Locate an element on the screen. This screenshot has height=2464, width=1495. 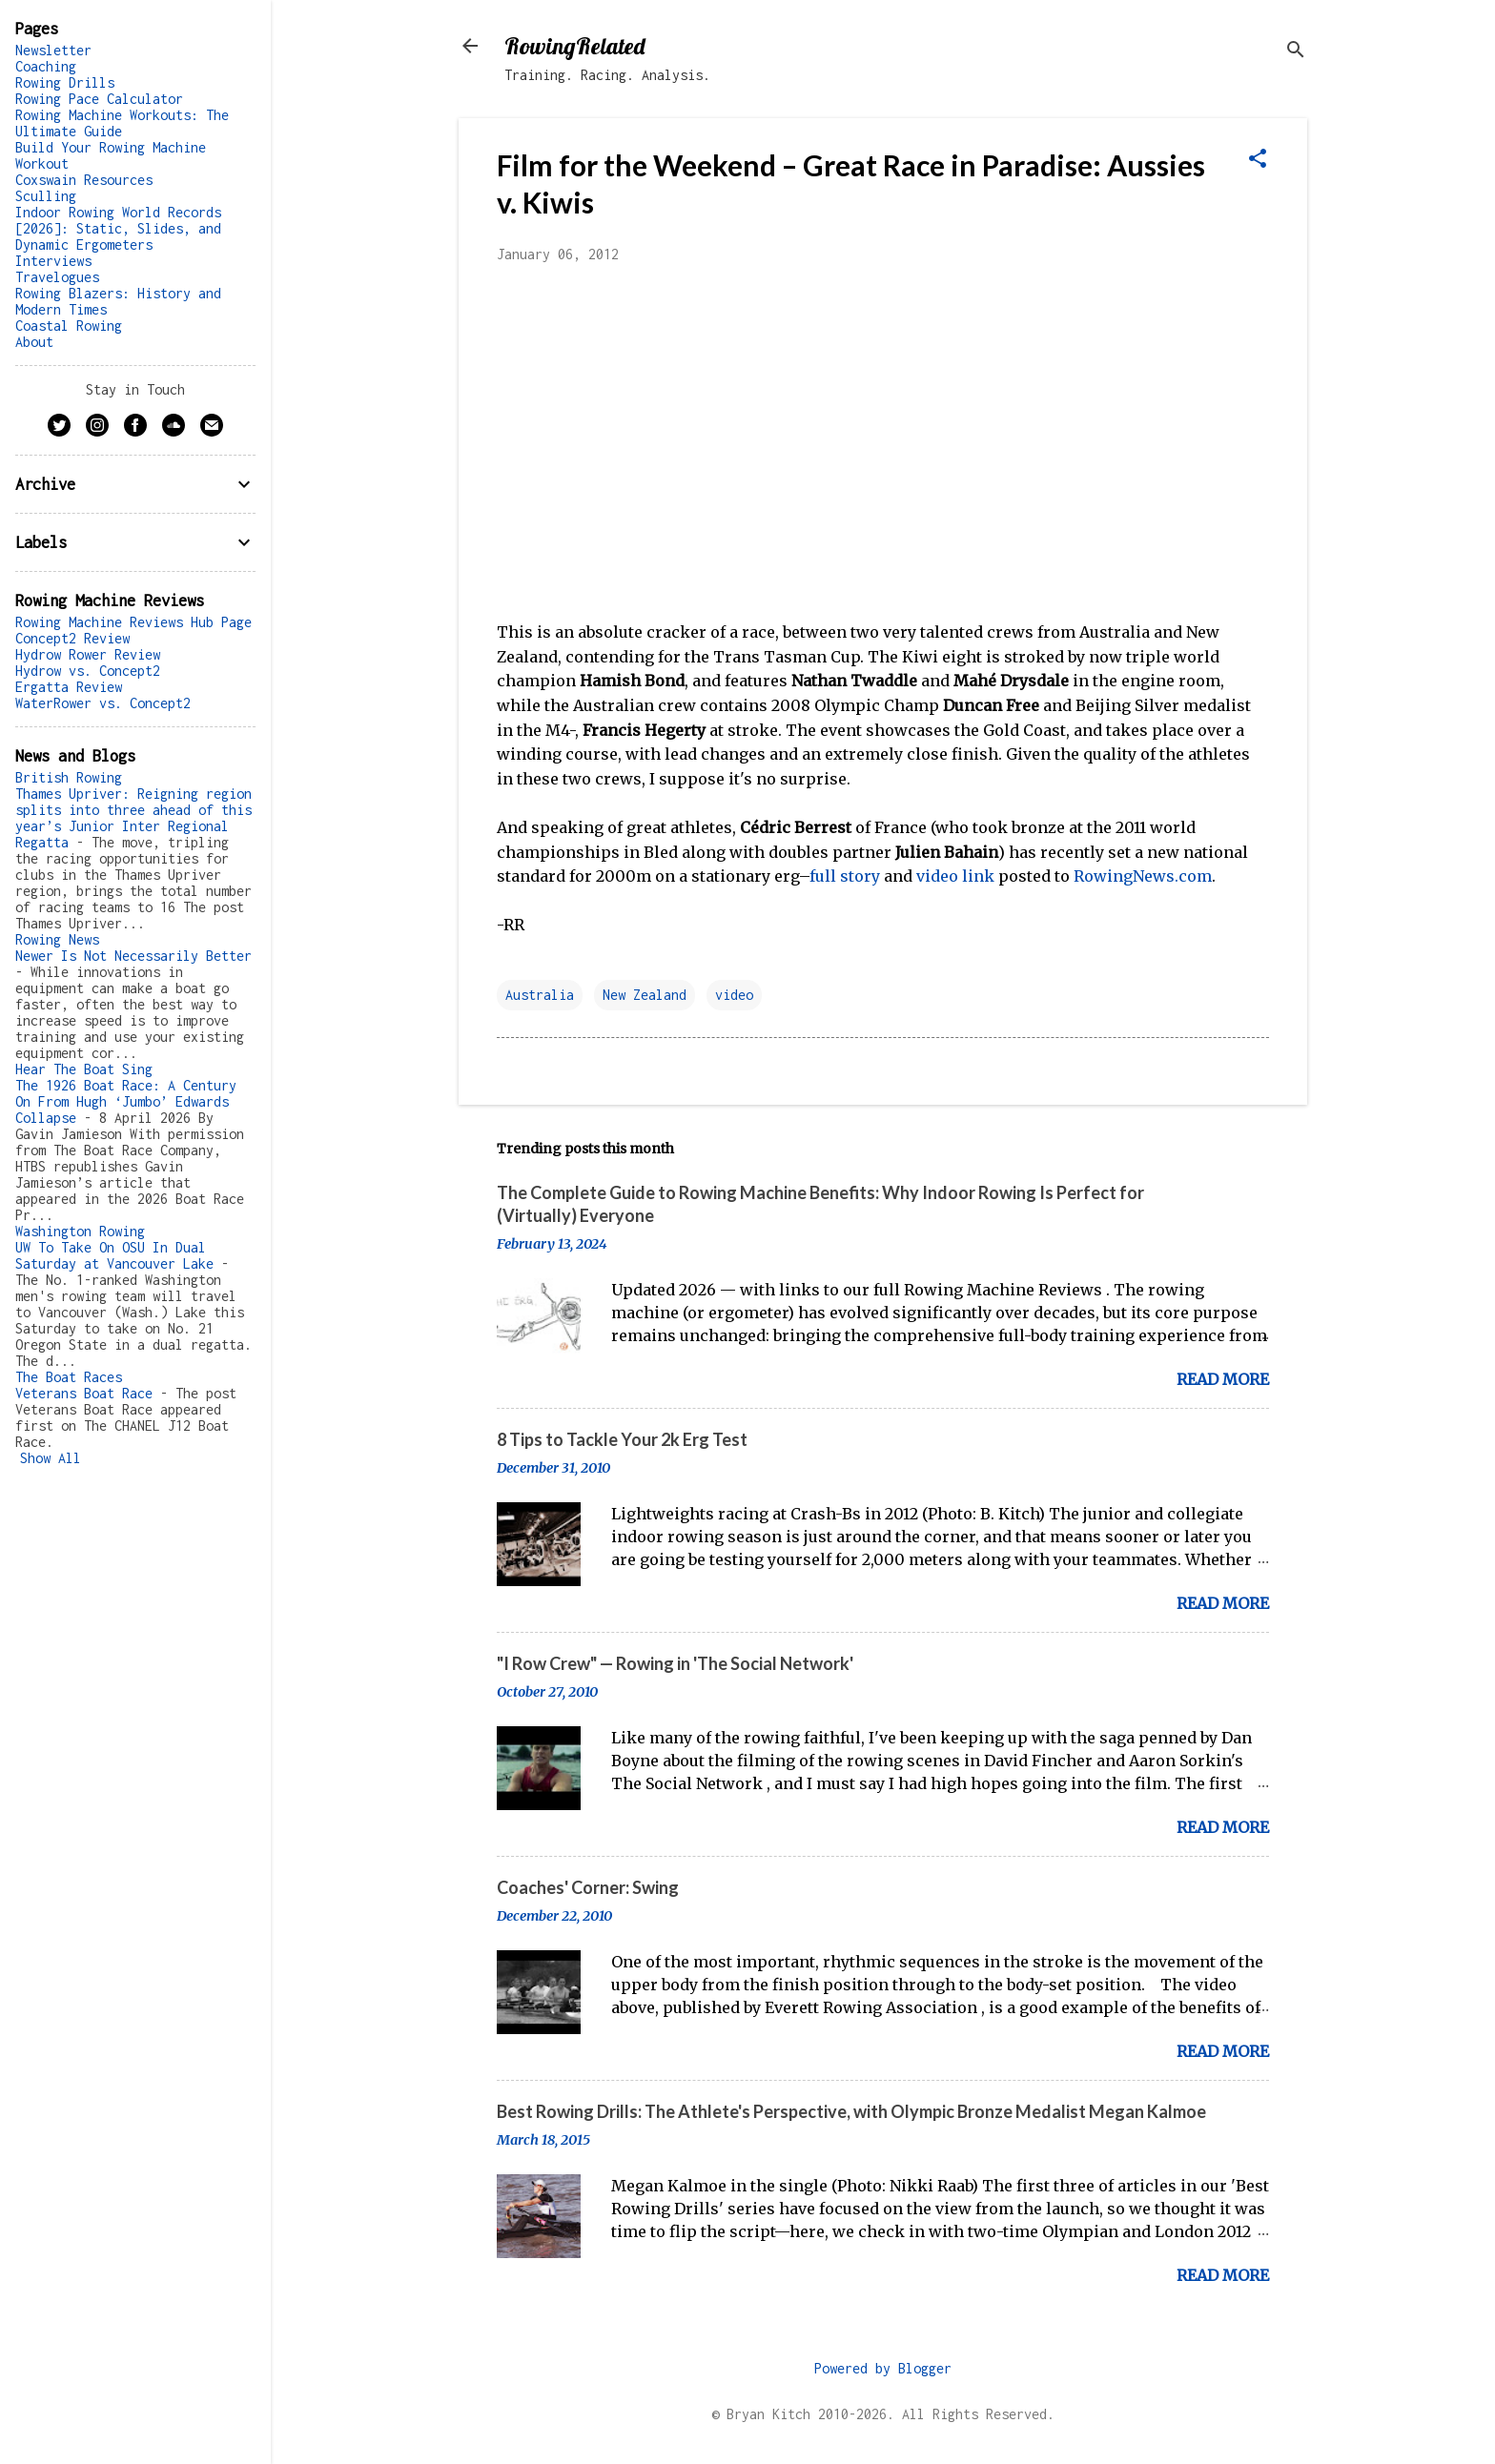
RowingNews.com is located at coordinates (1143, 876).